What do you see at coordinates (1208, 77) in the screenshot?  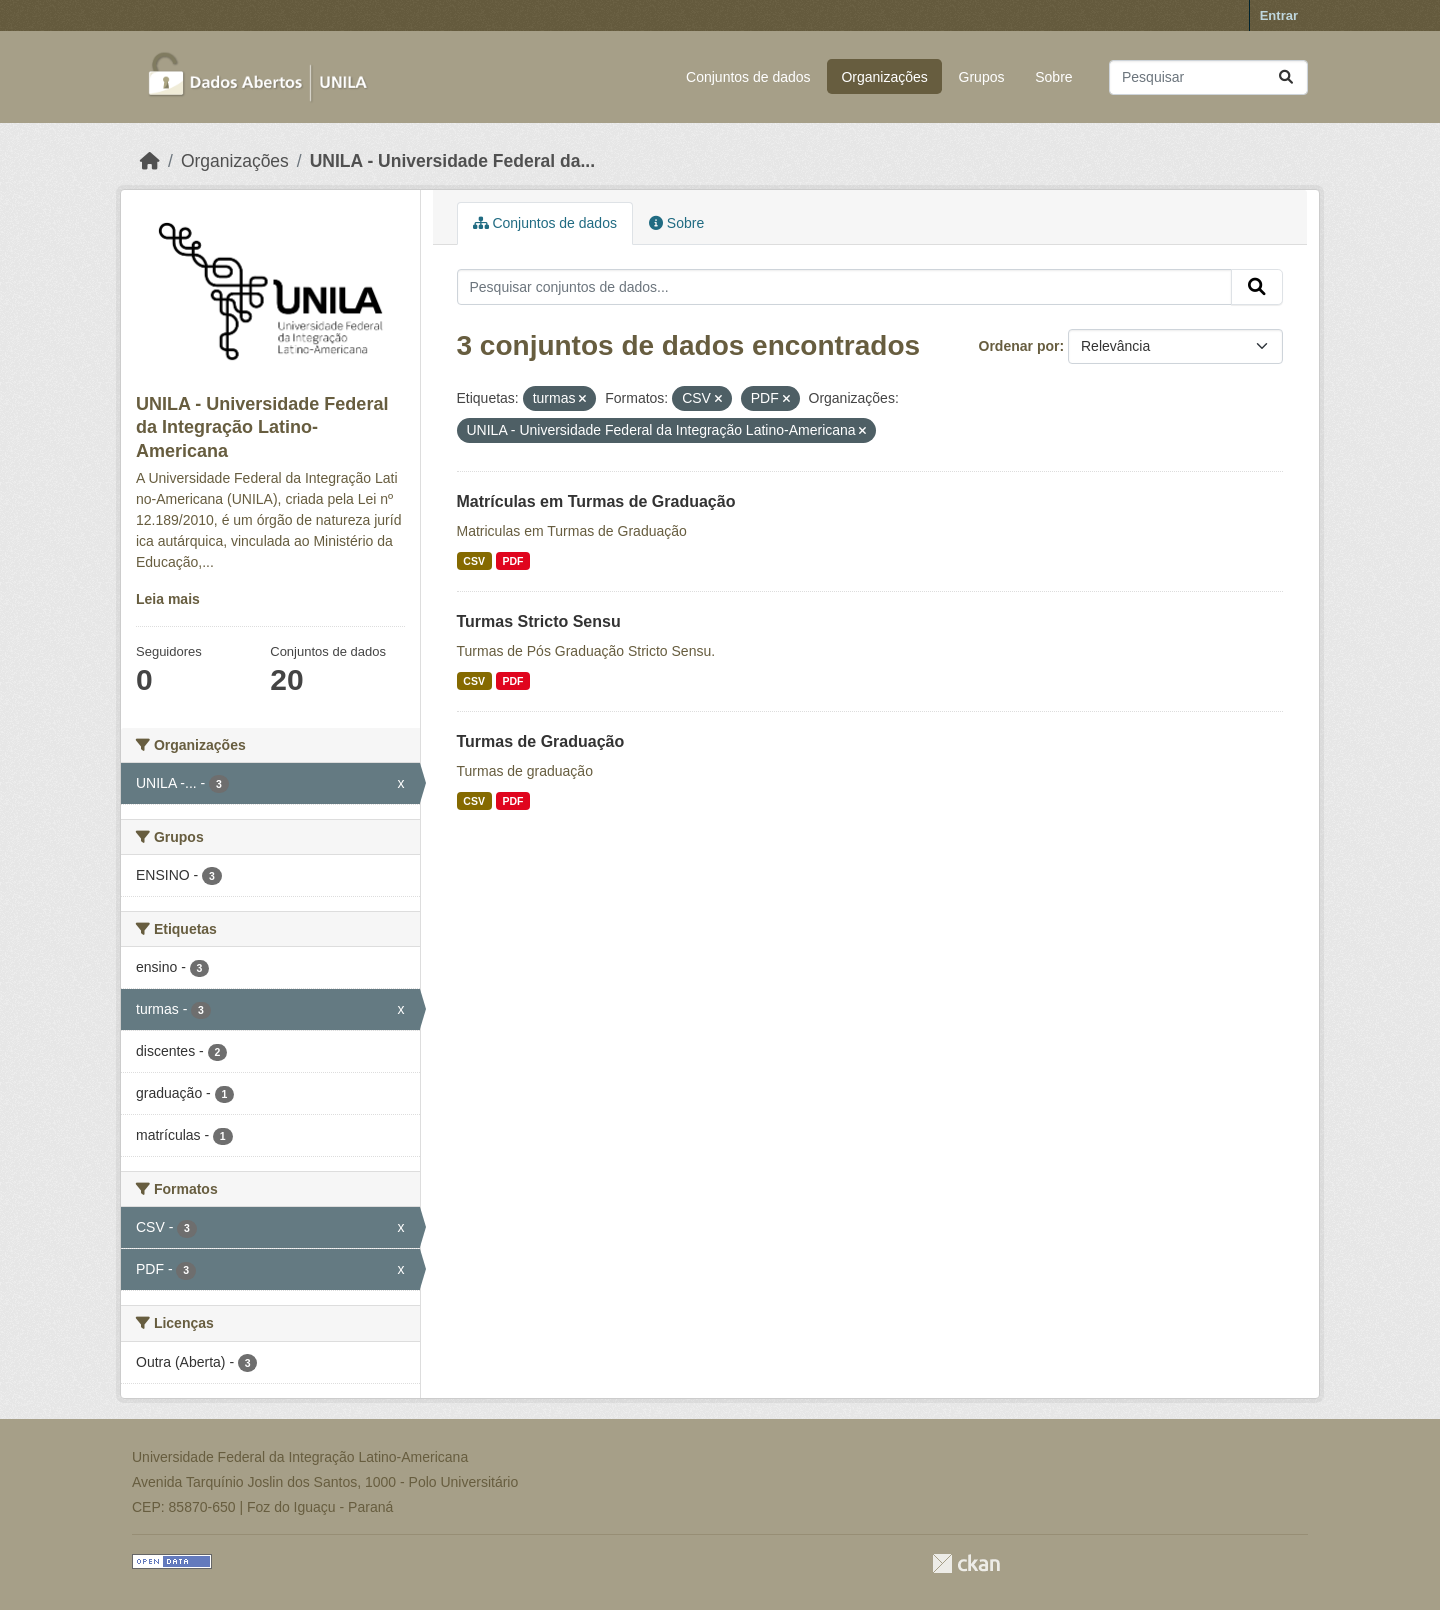 I see `[Pesquisar conjuntos de dados...]` at bounding box center [1208, 77].